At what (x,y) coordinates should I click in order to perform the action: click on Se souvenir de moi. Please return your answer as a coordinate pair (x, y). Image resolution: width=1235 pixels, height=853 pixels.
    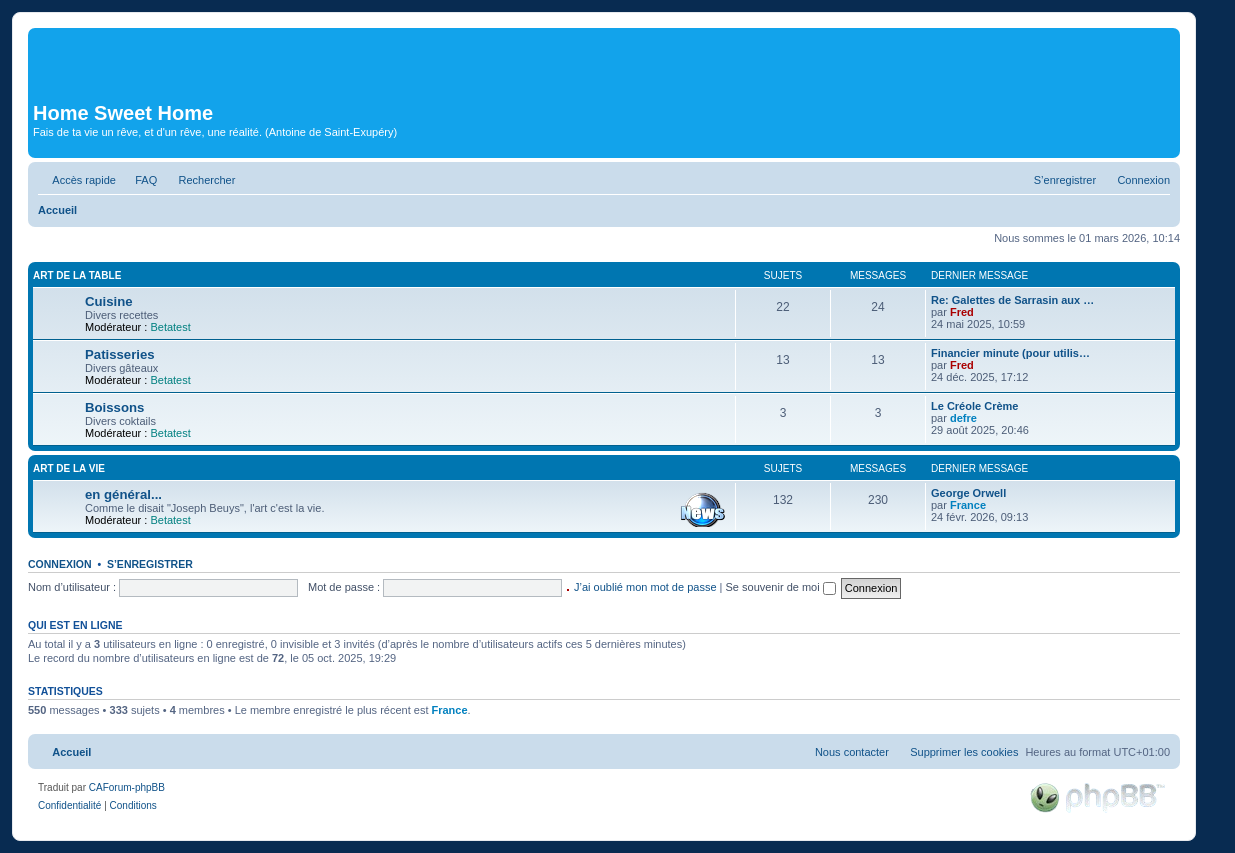
    Looking at the image, I should click on (781, 587).